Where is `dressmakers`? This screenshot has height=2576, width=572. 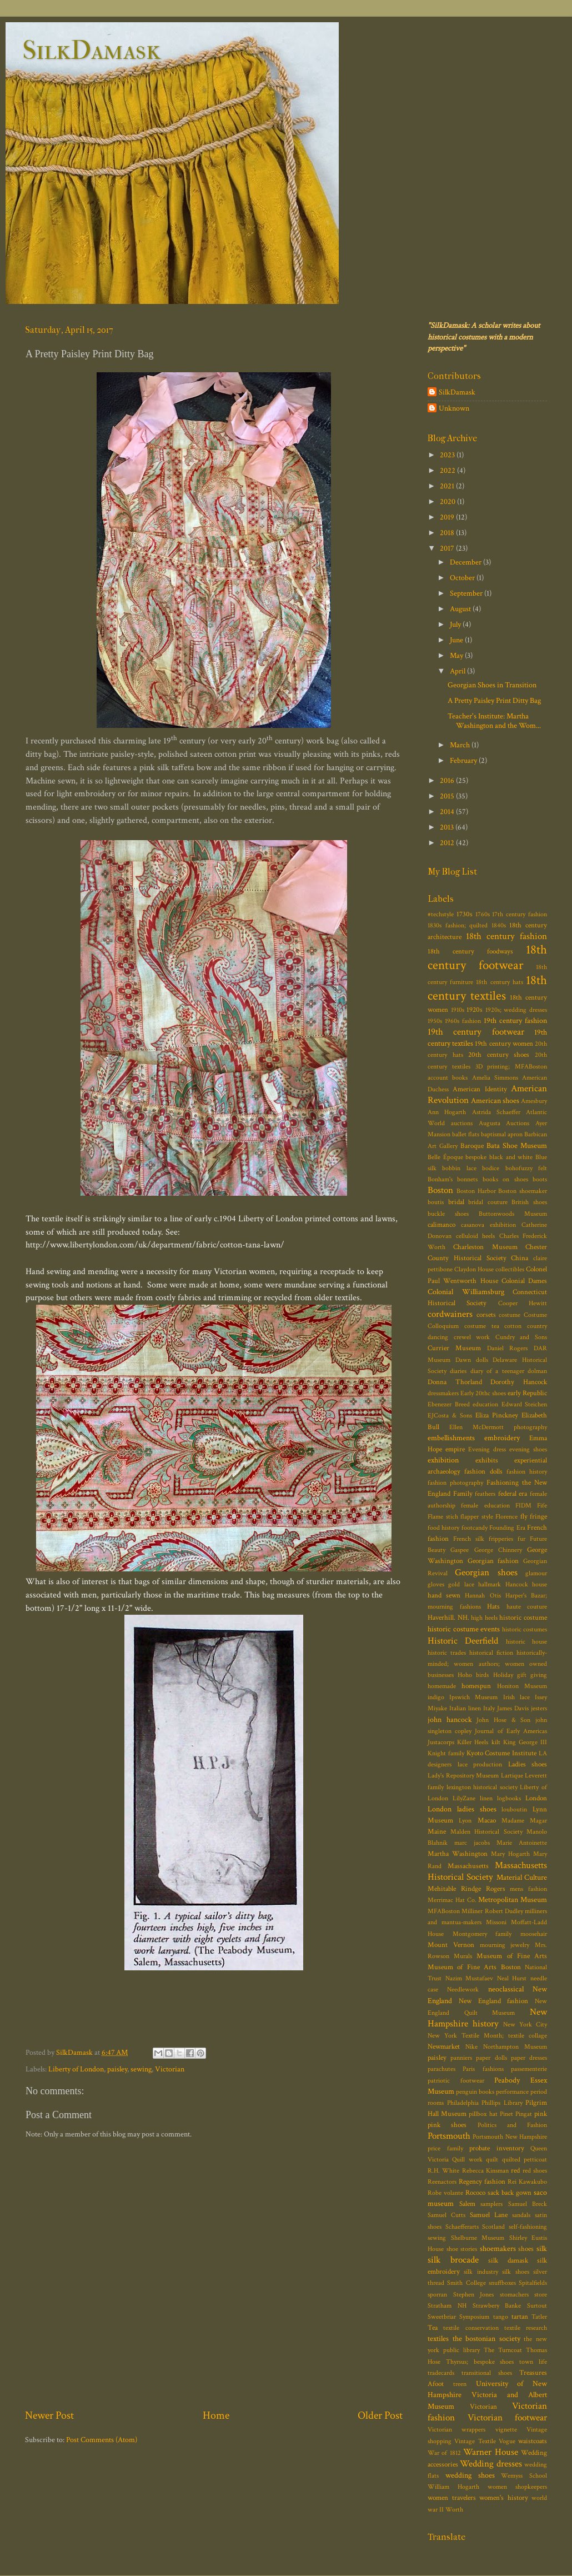 dressmakers is located at coordinates (443, 1393).